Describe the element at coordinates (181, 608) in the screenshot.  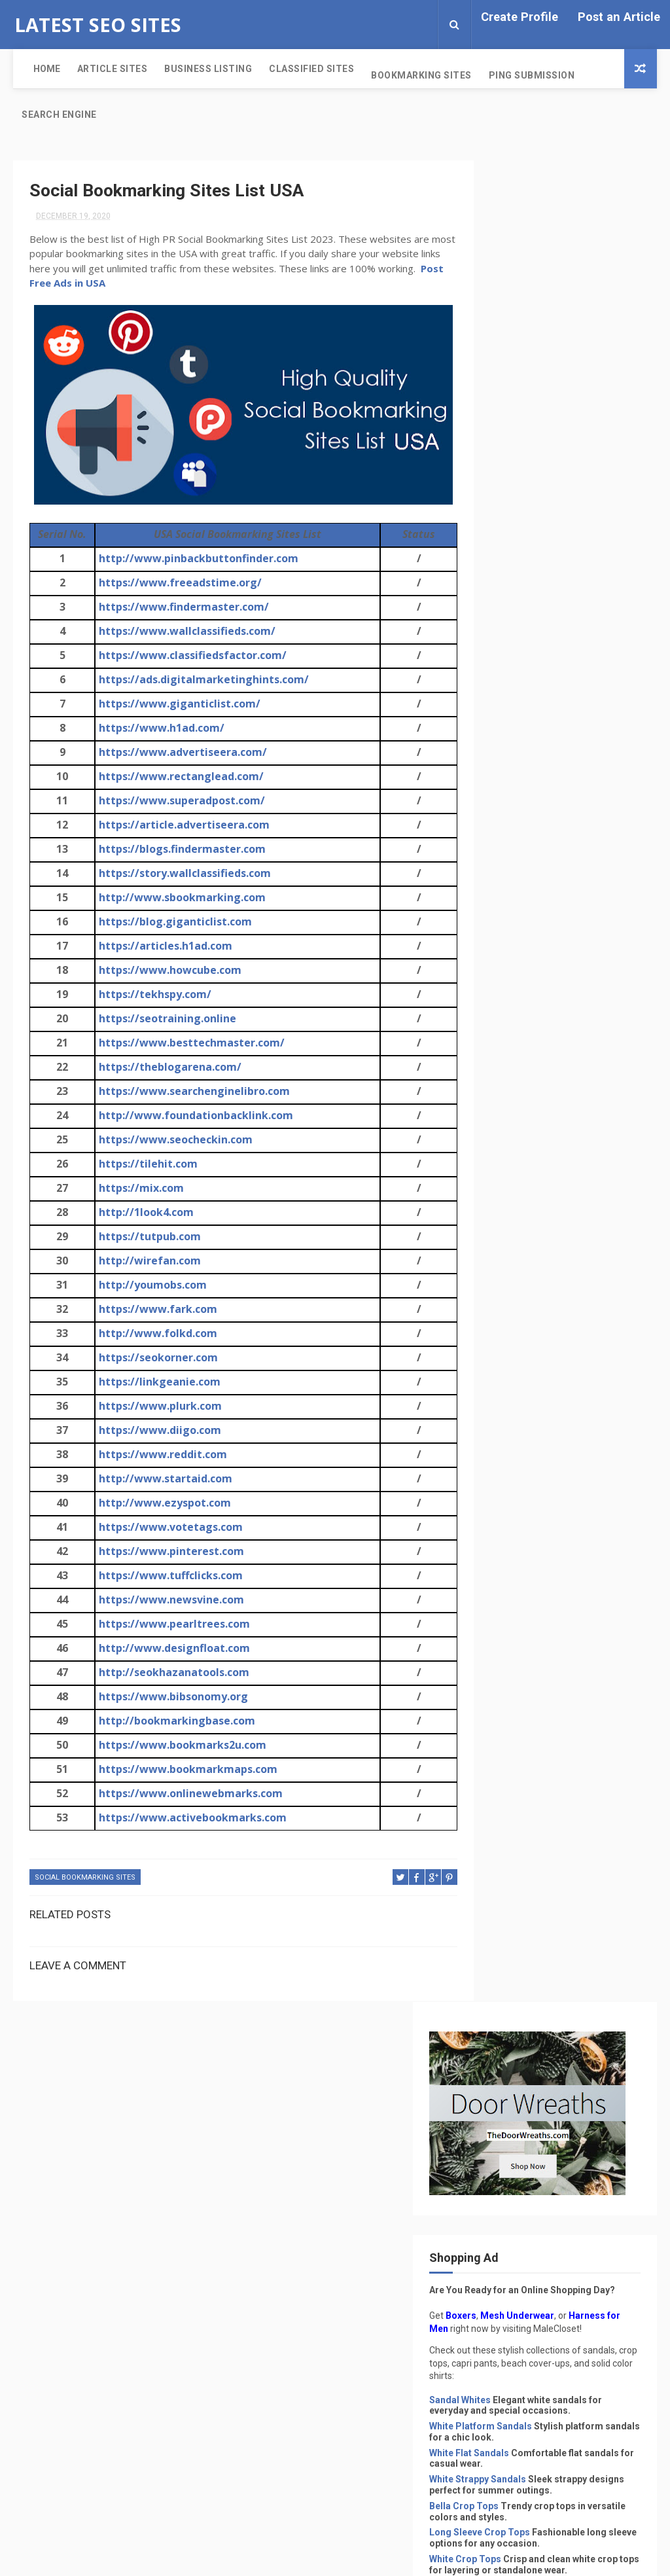
I see `https://www.findermaster.com/` at that location.